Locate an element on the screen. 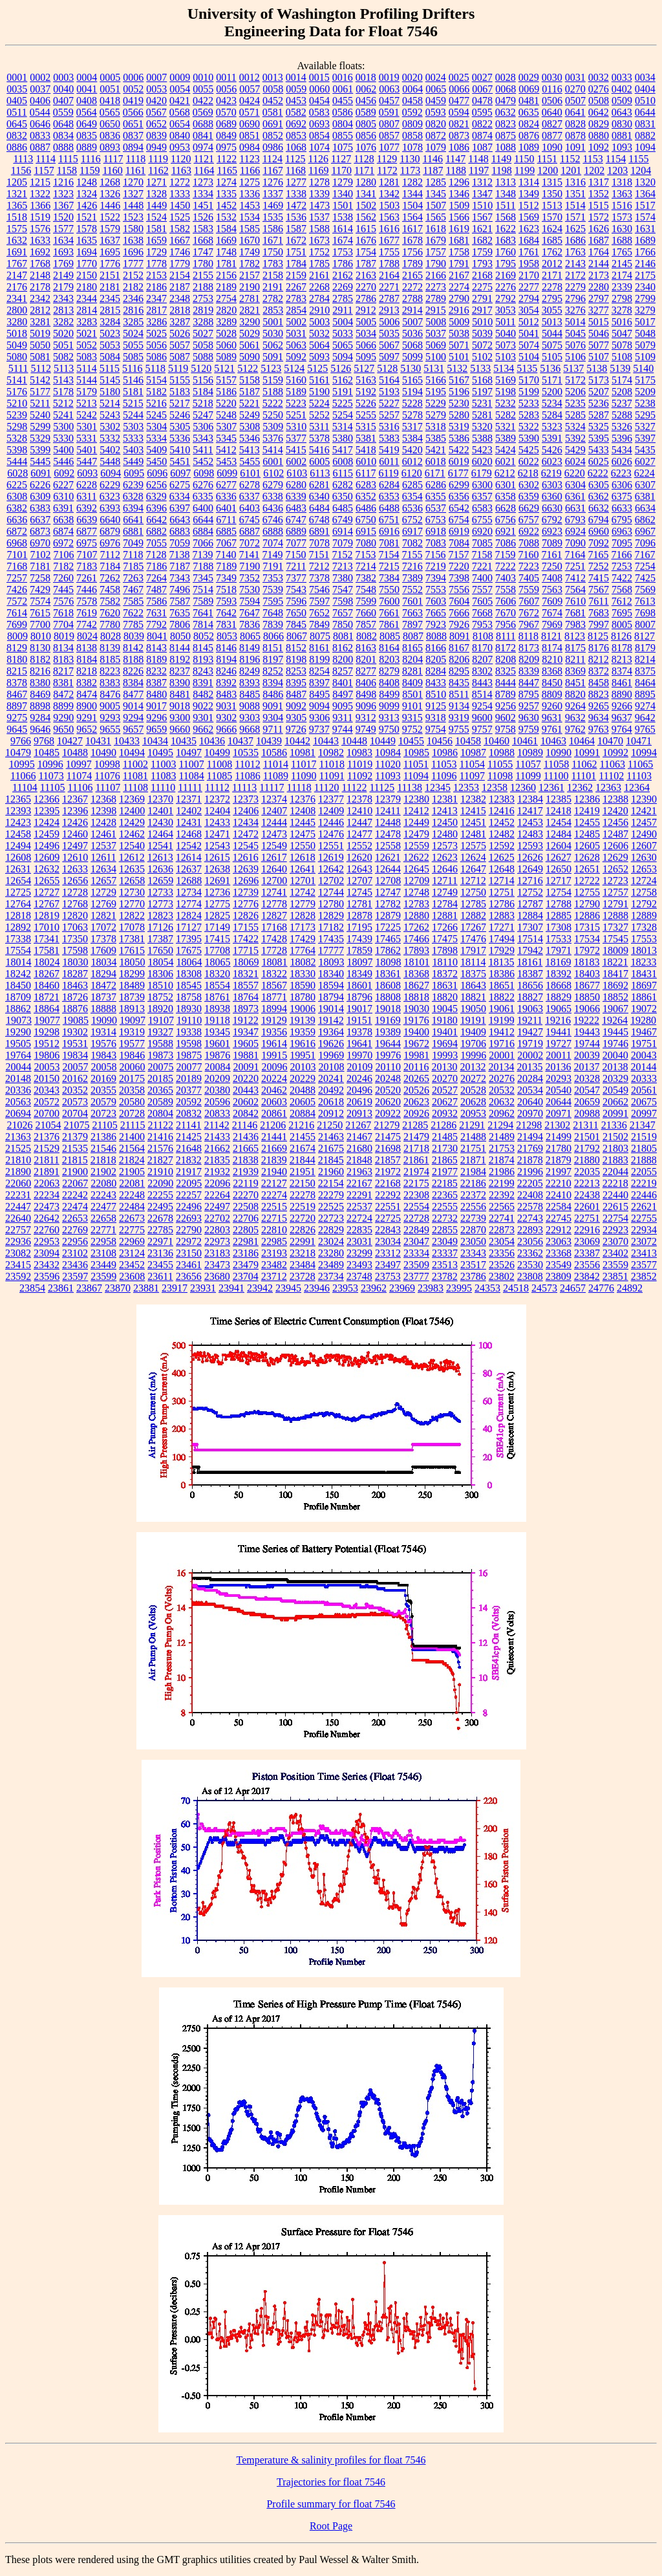  21294 is located at coordinates (500, 1125).